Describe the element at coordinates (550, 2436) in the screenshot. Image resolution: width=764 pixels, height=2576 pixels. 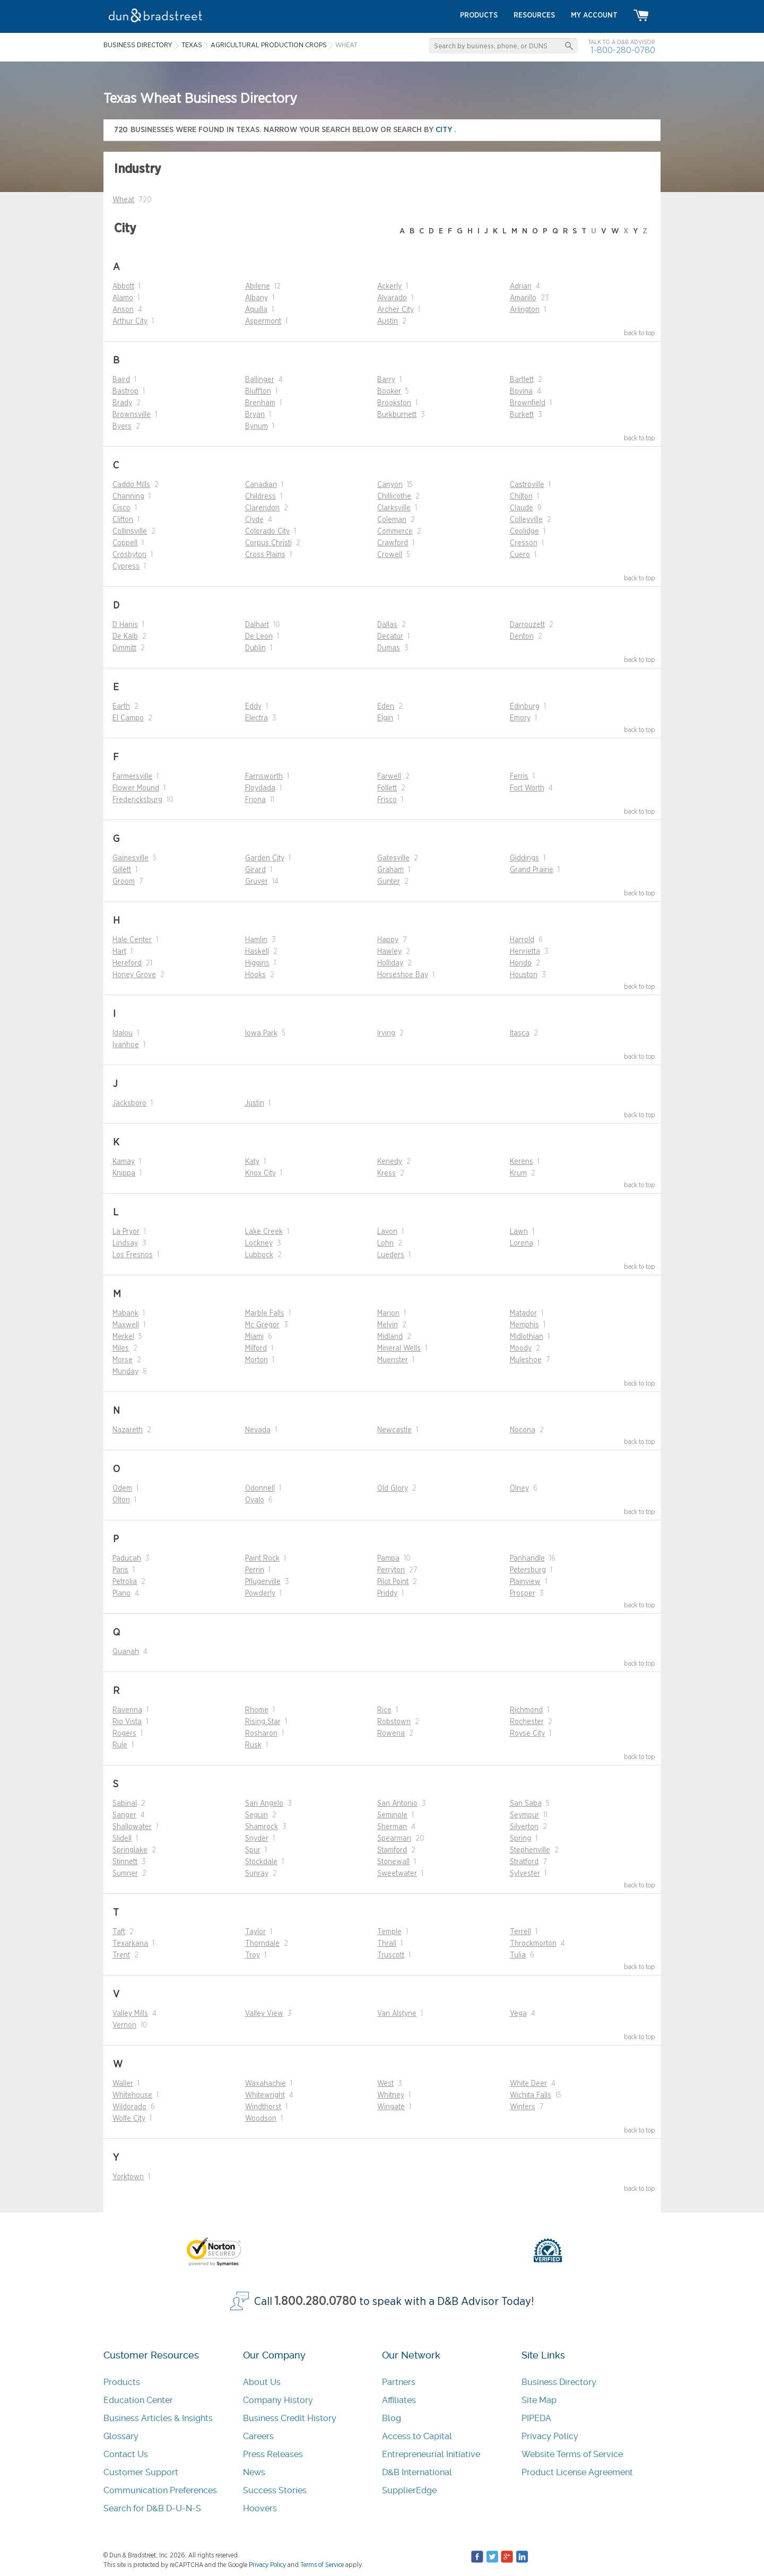
I see `Privacy Policy` at that location.